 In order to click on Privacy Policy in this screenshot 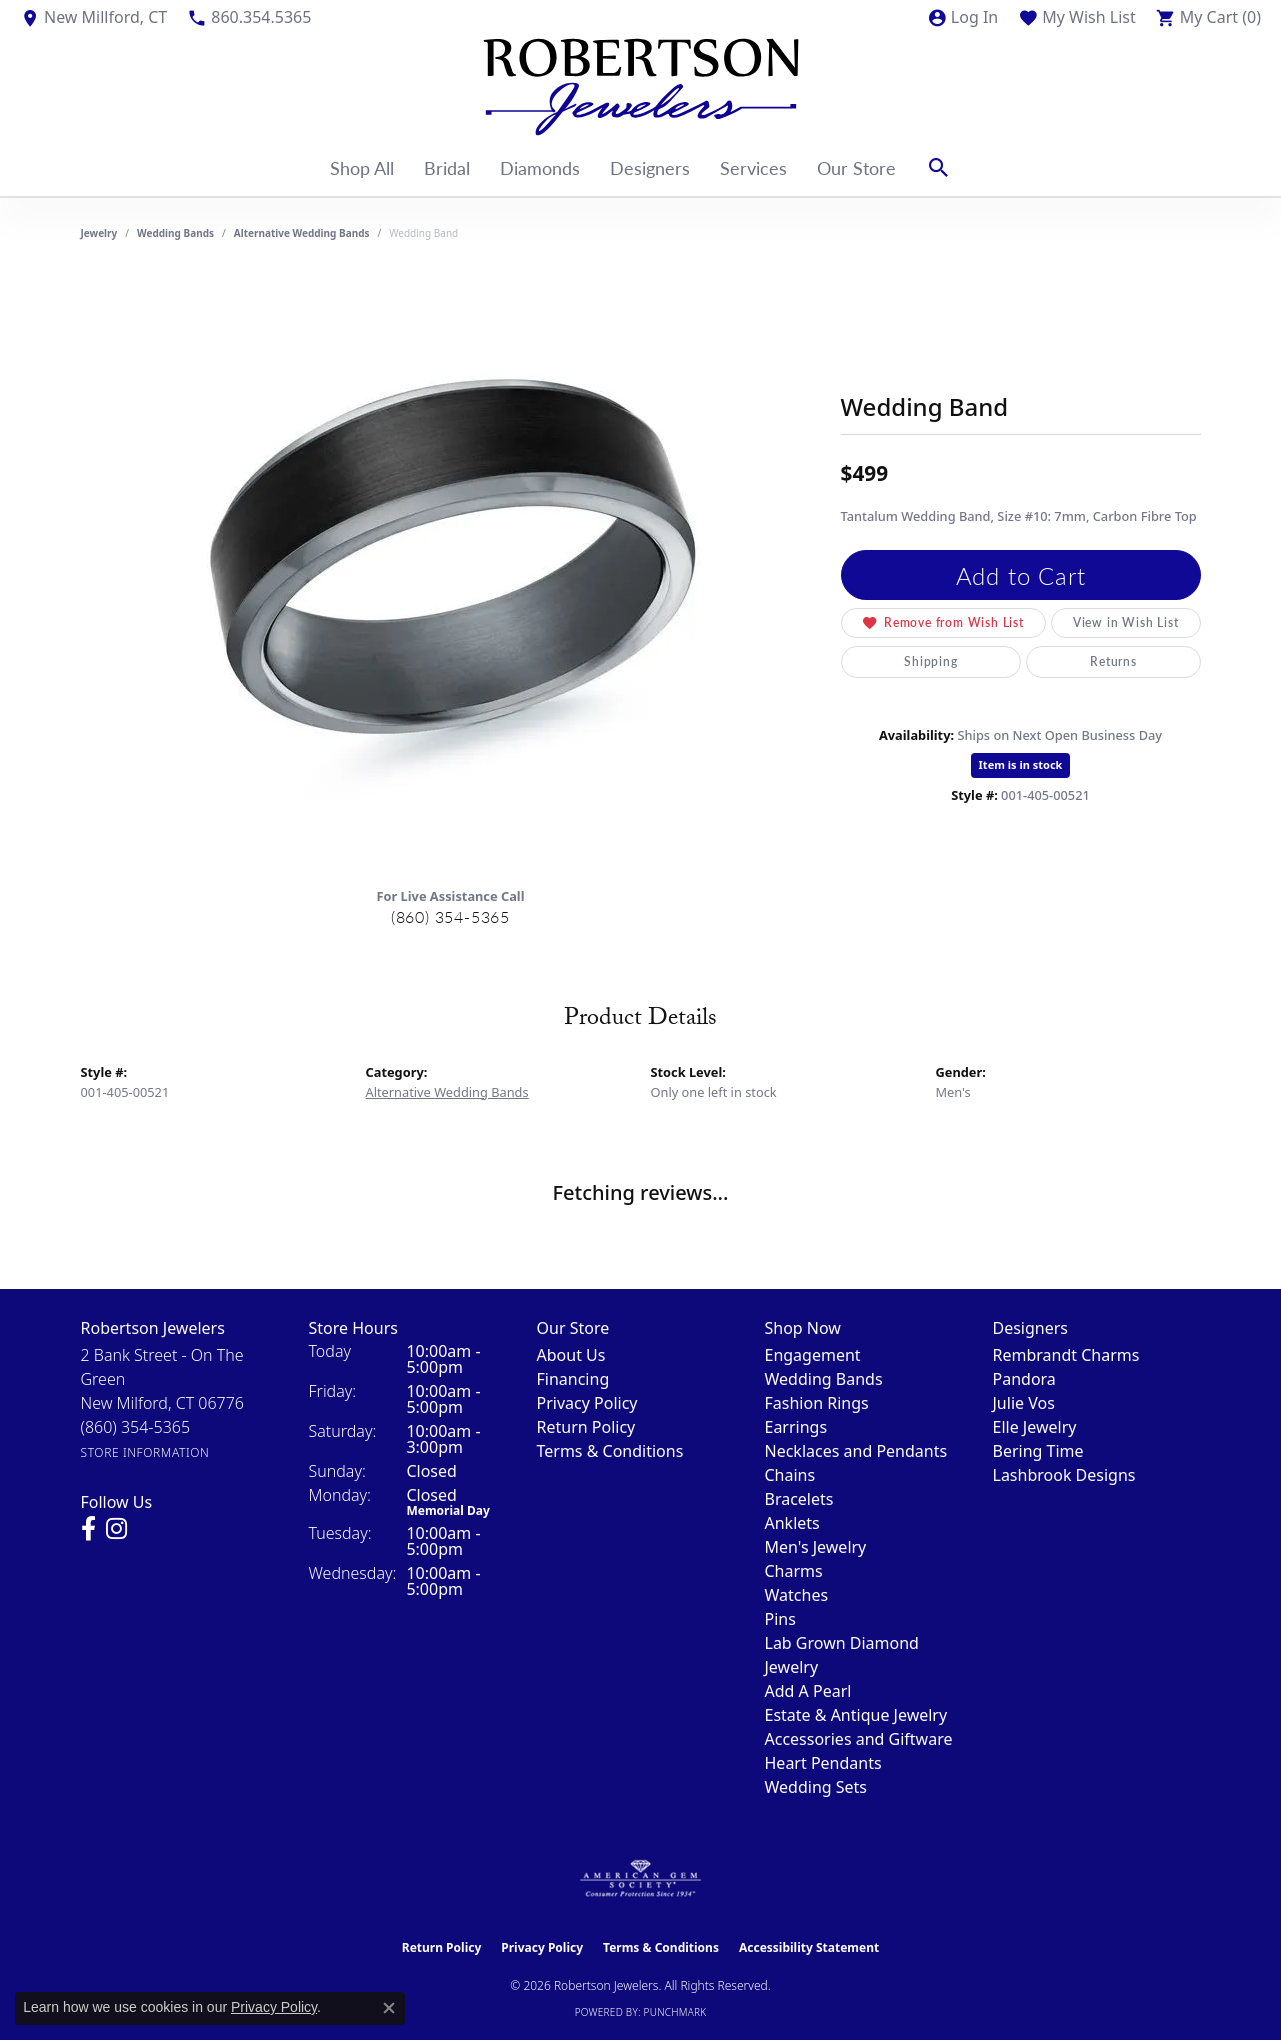, I will do `click(587, 1403)`.